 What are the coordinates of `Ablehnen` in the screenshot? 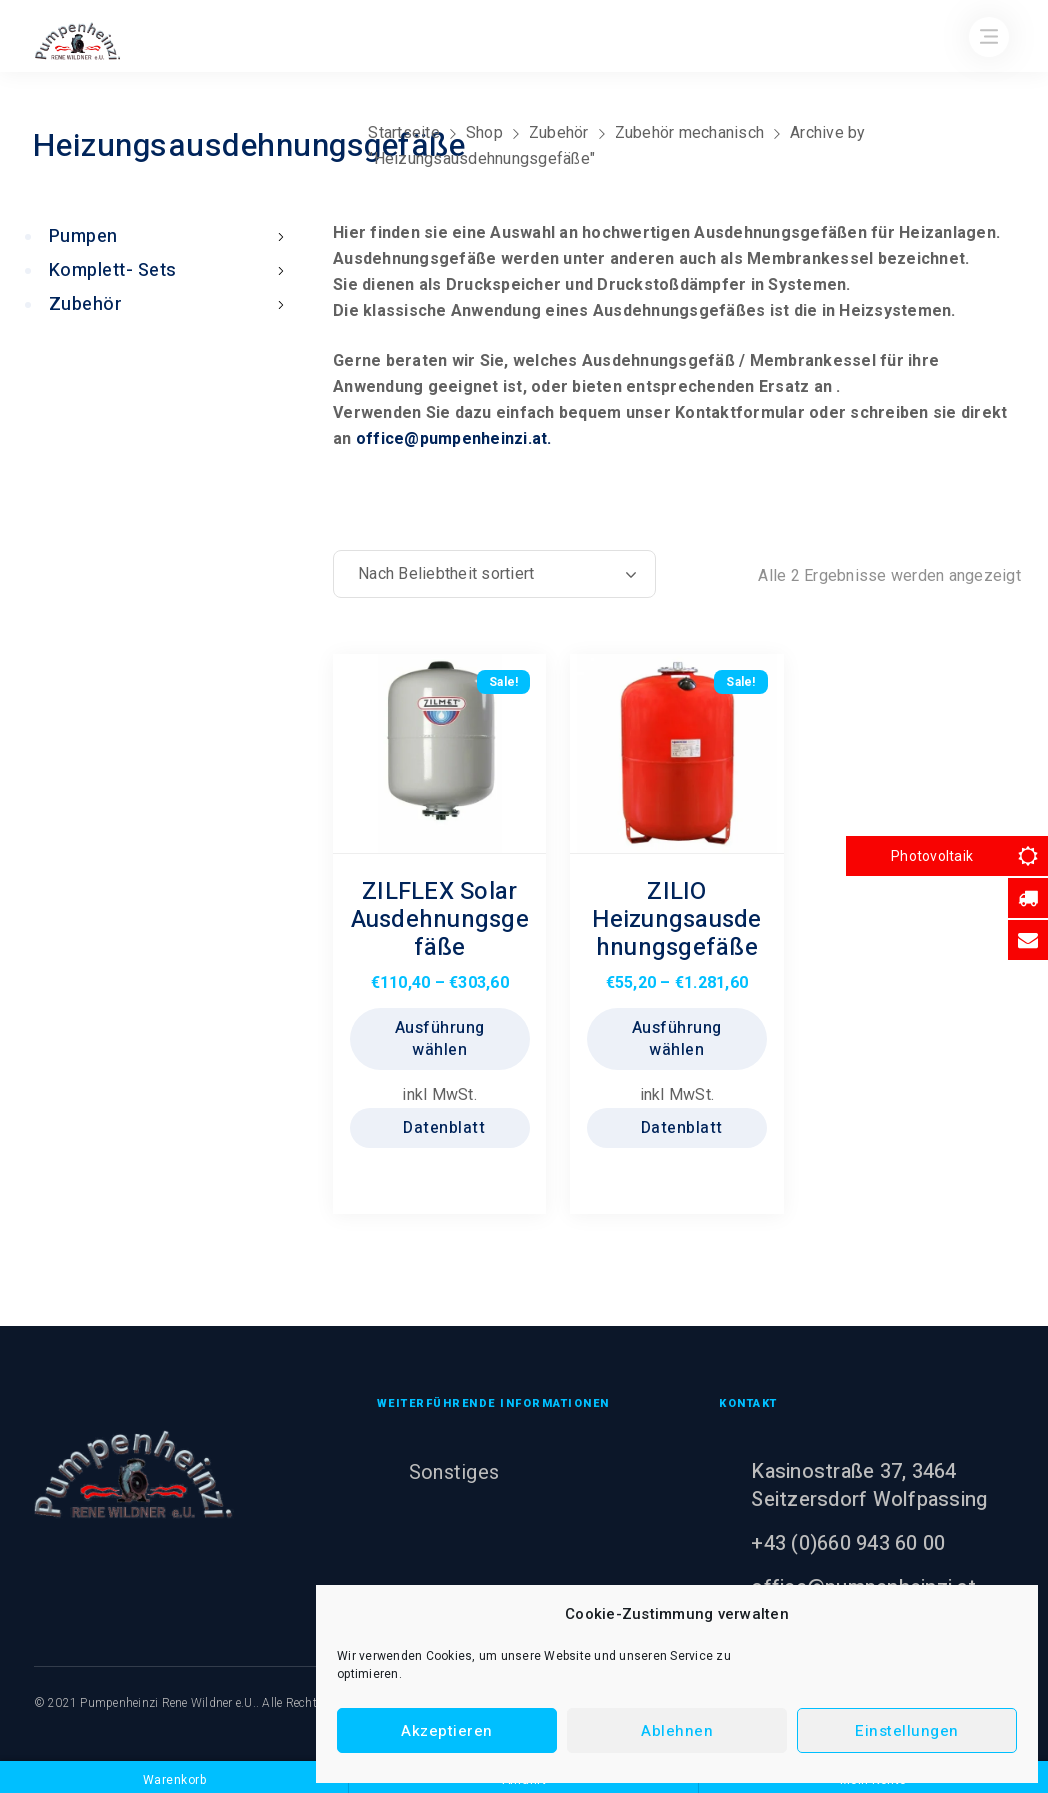 It's located at (677, 1731).